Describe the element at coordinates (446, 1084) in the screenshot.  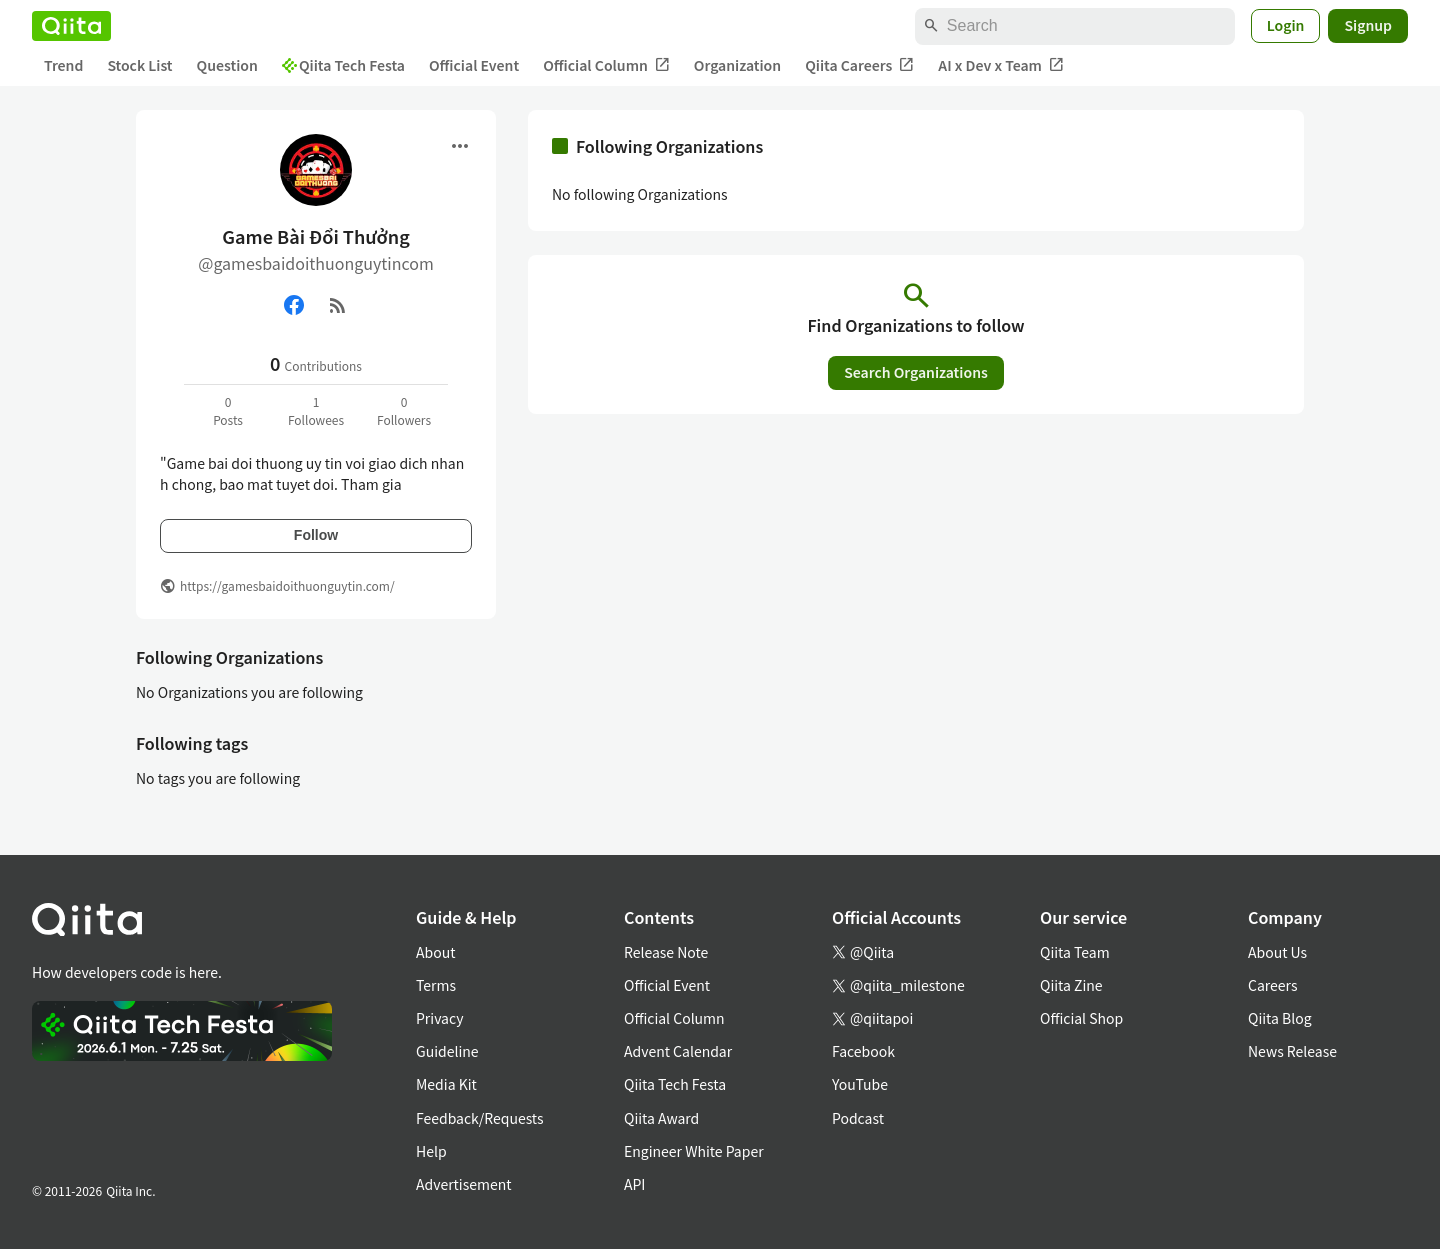
I see `Media Kit` at that location.